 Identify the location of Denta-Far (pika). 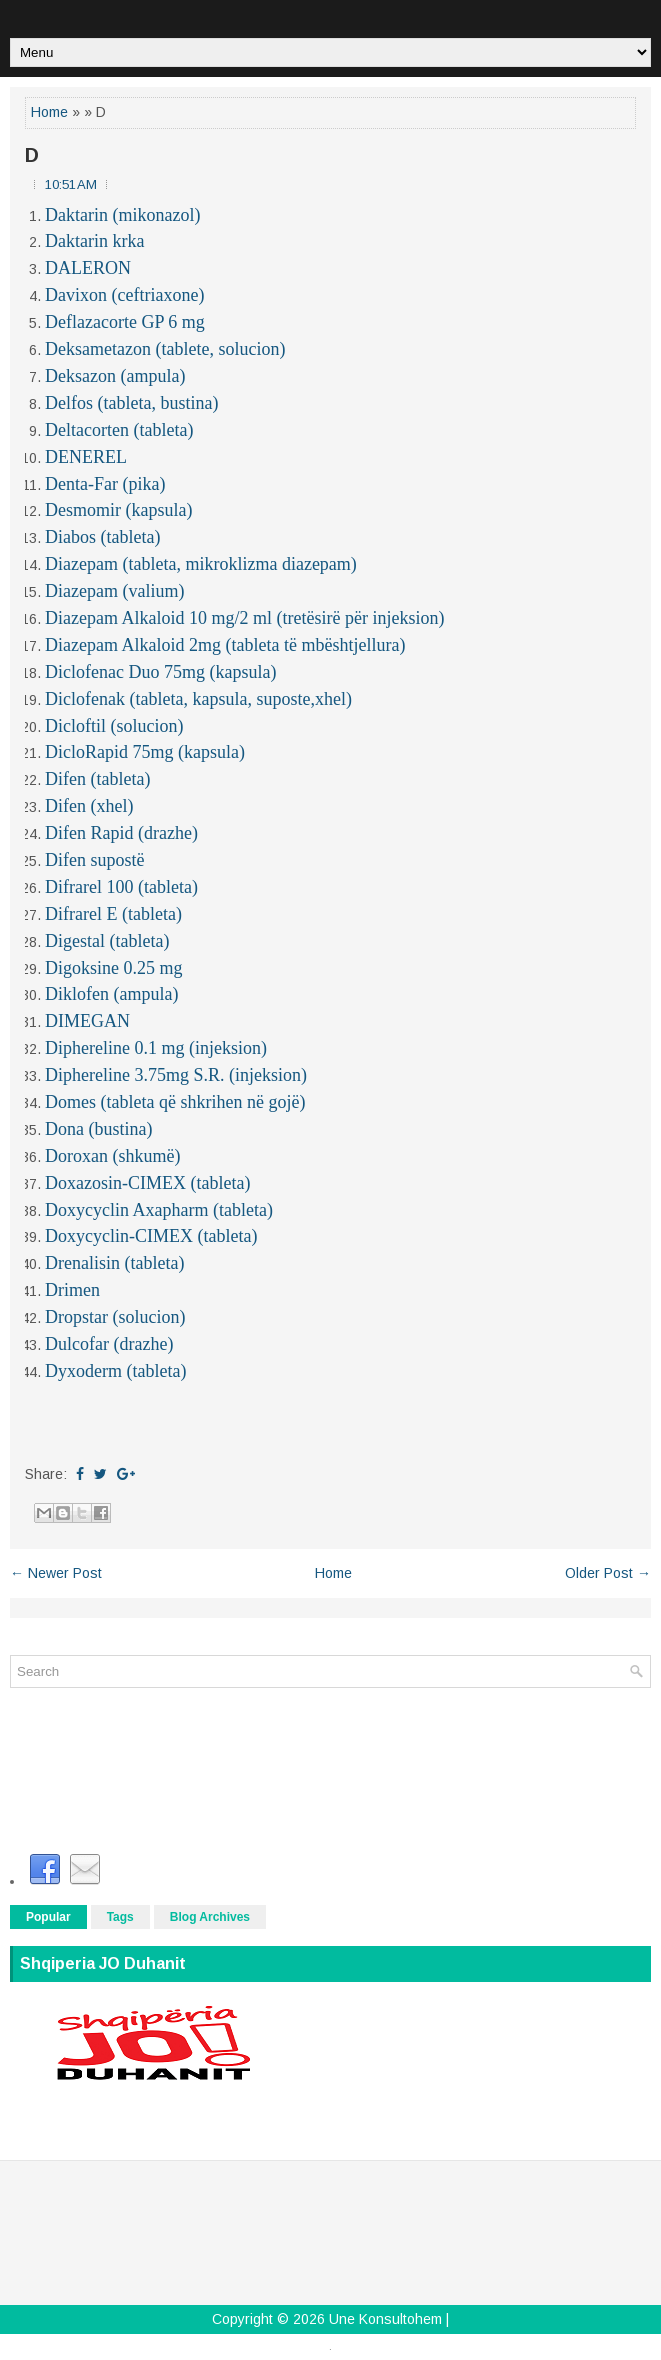
(105, 484).